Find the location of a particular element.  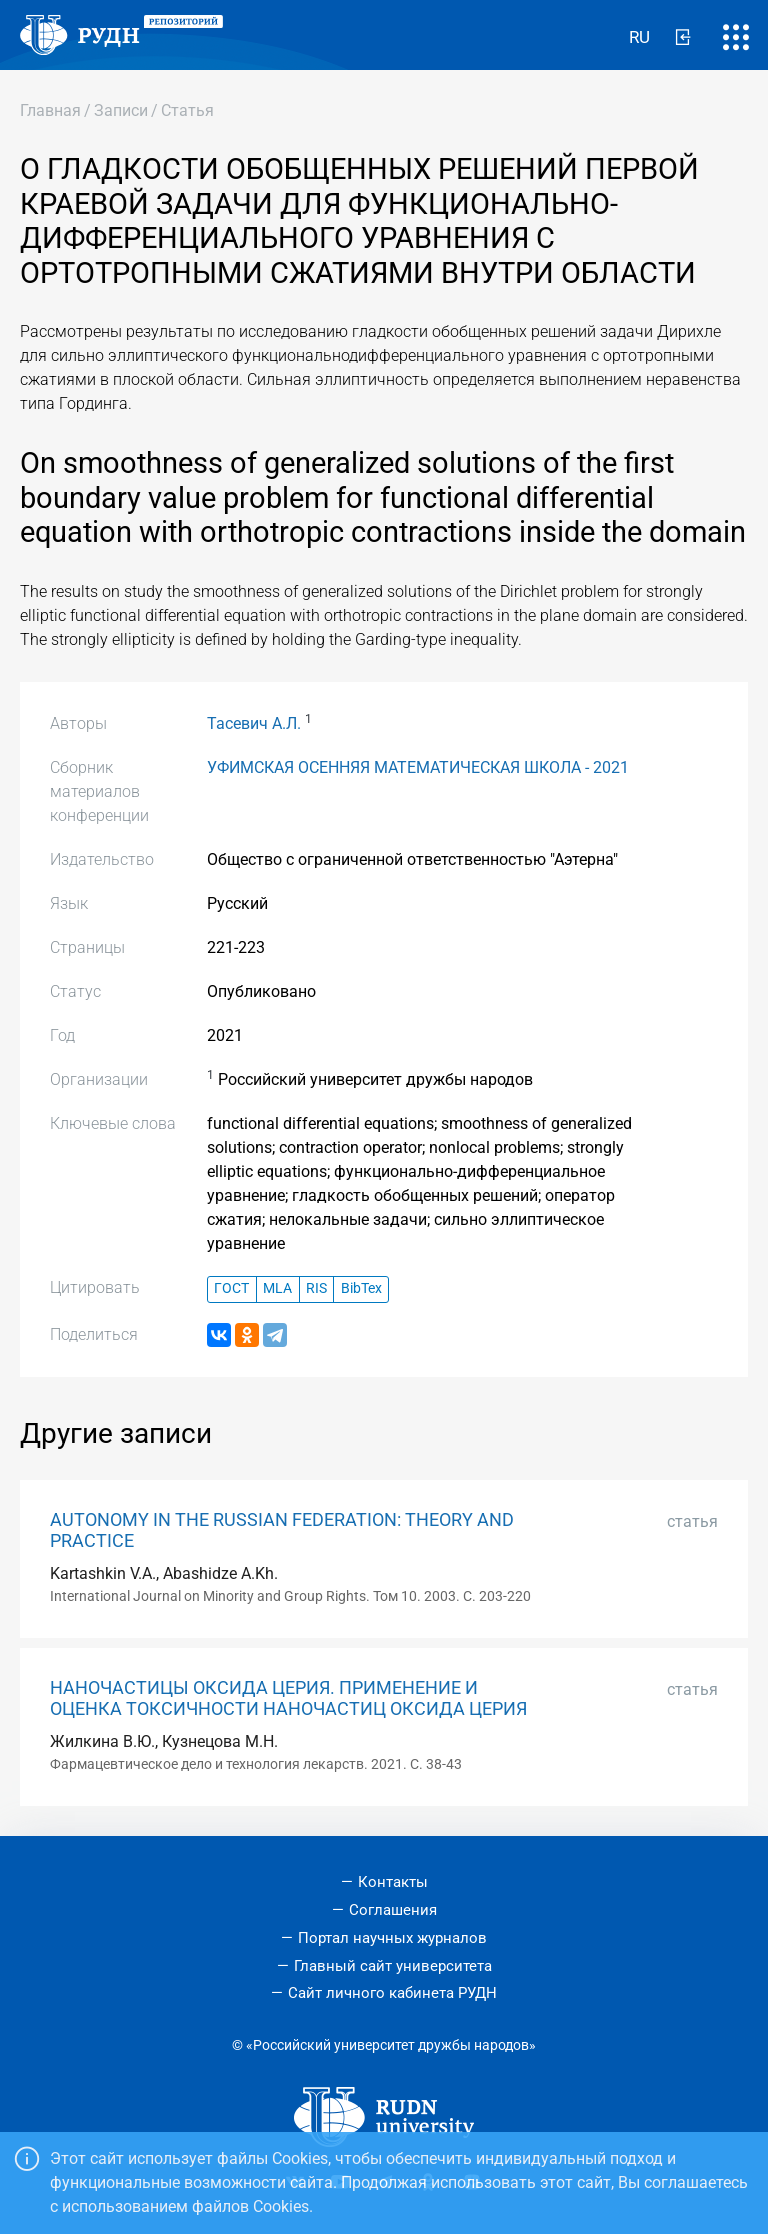

Сайт личного кабинета РУДН is located at coordinates (392, 1993).